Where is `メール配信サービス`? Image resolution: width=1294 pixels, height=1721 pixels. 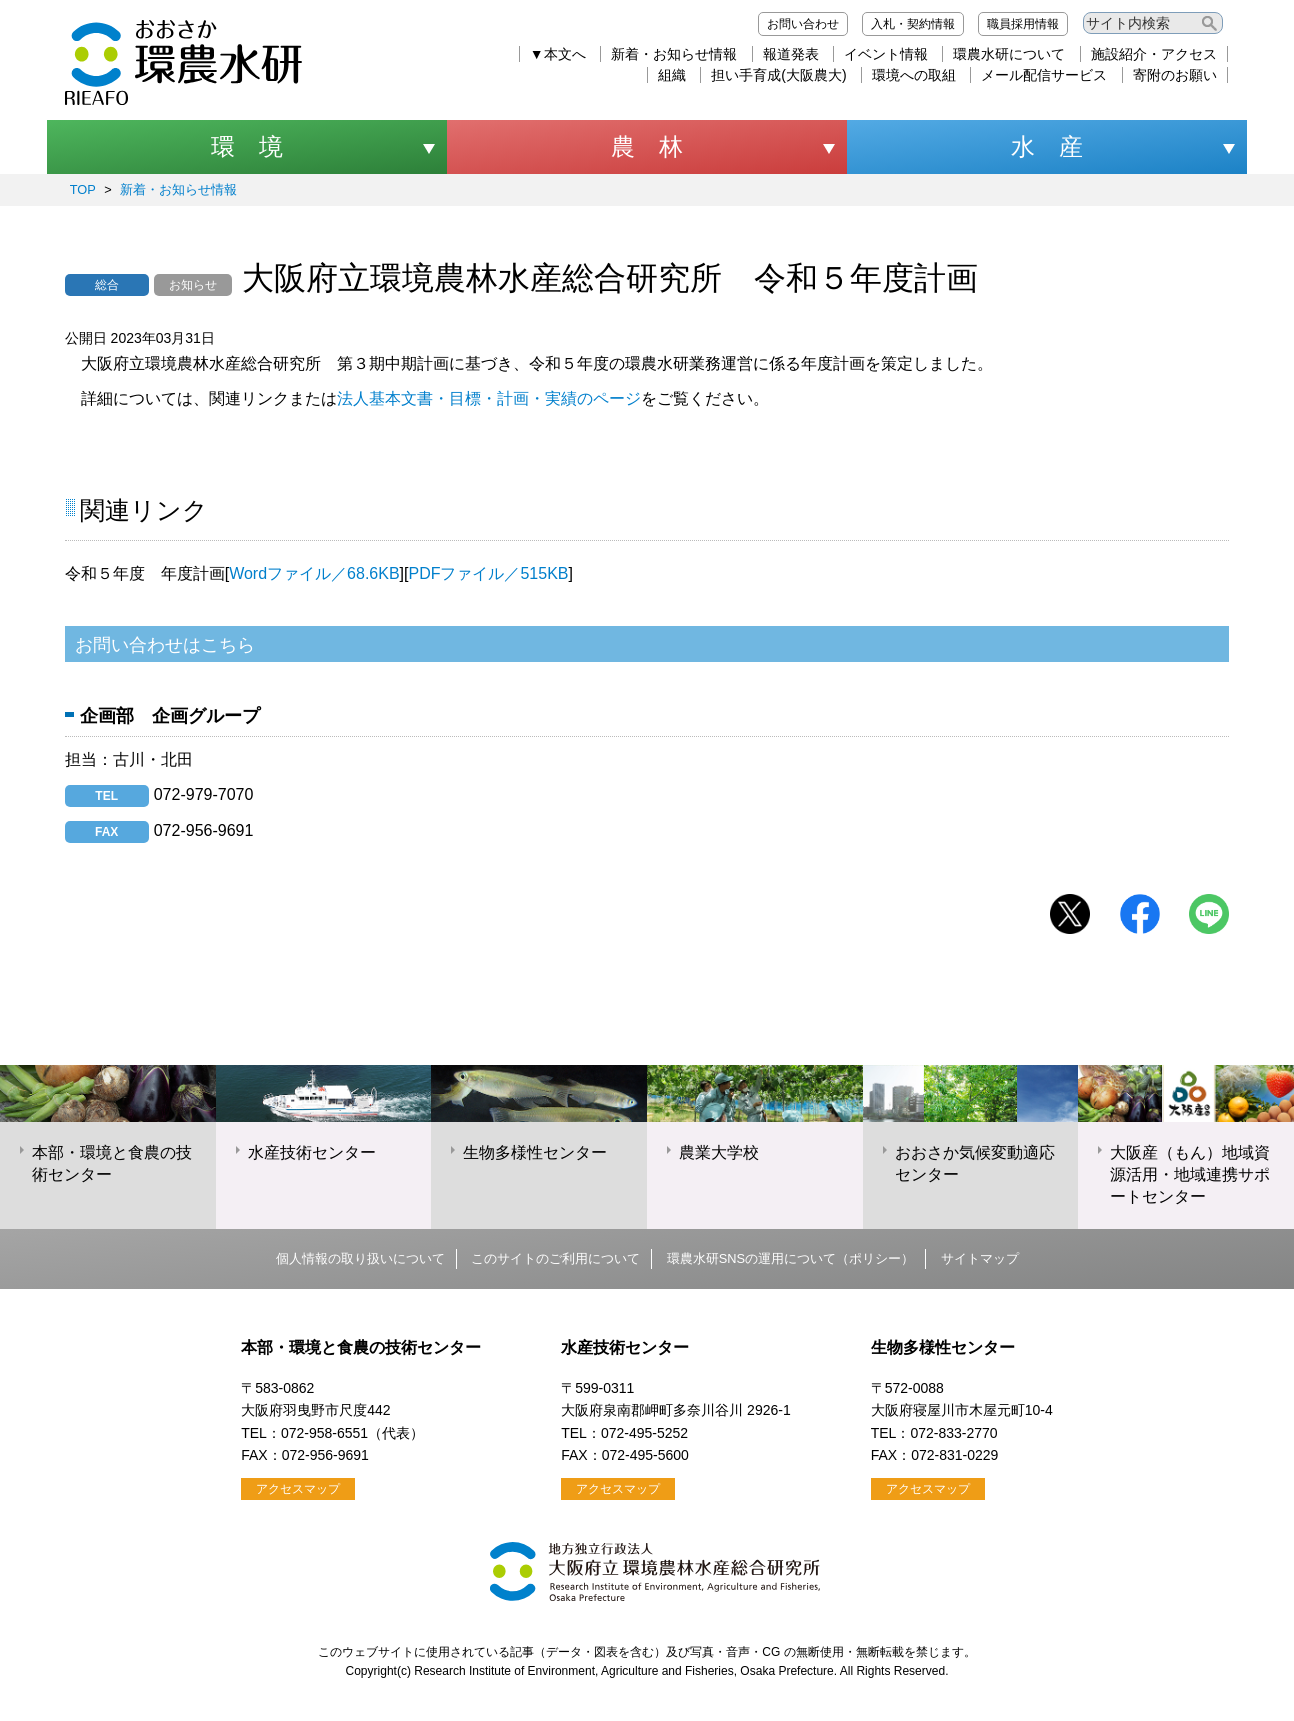 メール配信サービス is located at coordinates (1044, 75).